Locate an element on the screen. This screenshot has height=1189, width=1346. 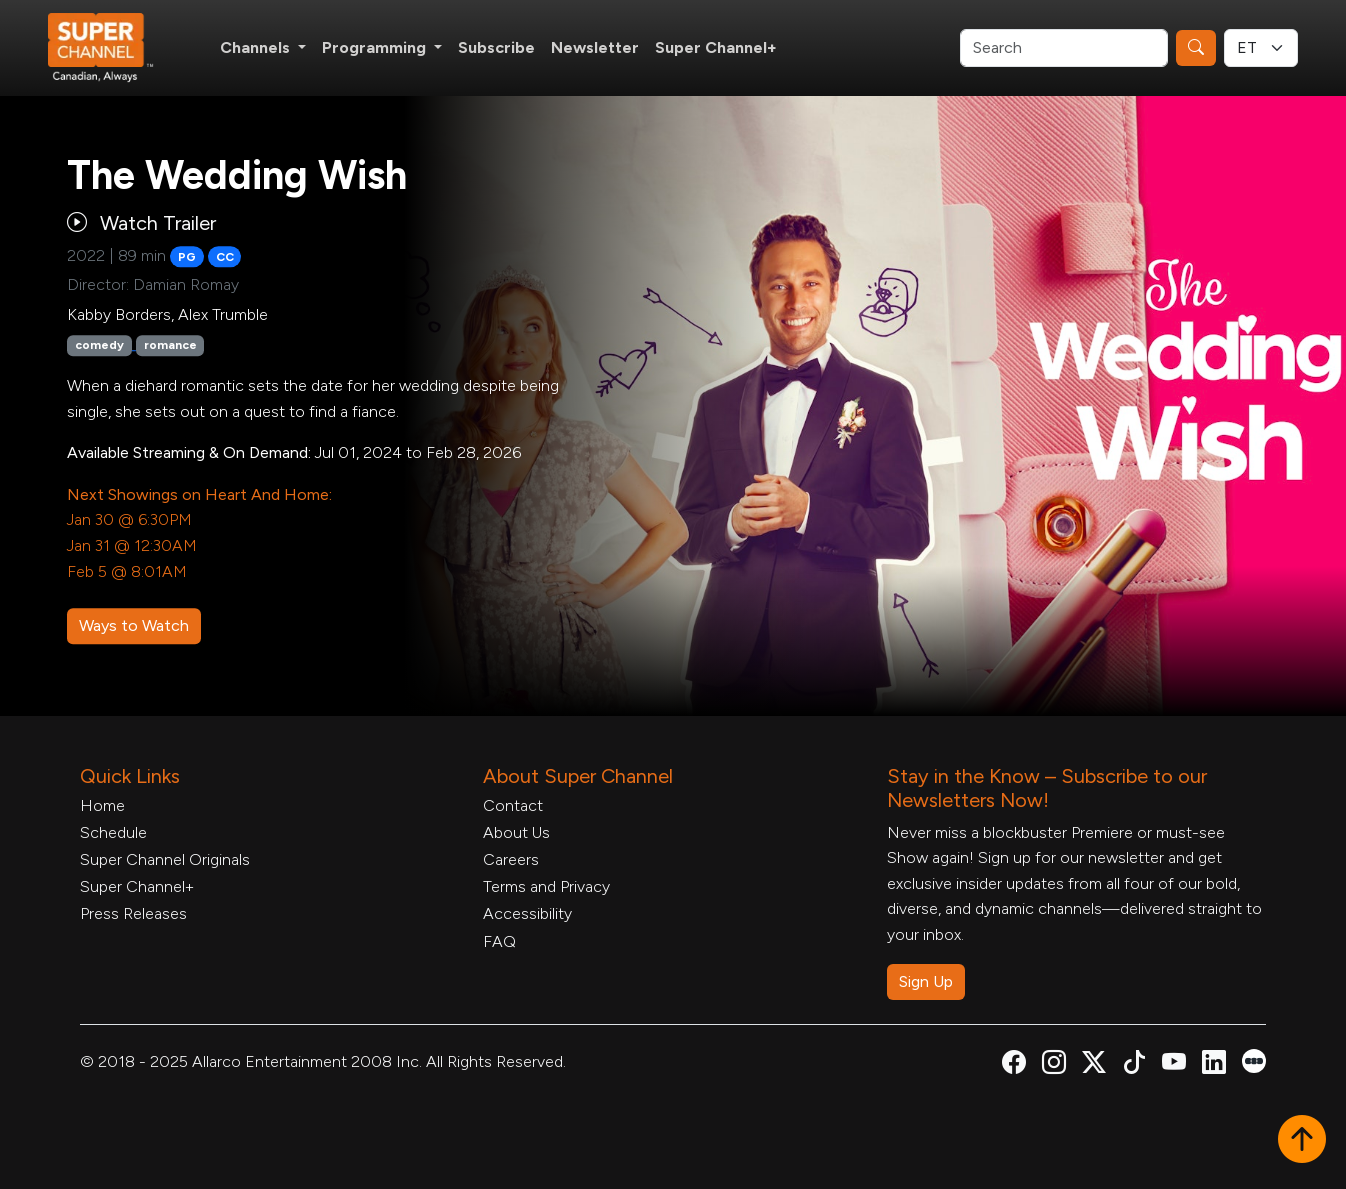
[Super Channel Letterboxd, opens in a new tab] is located at coordinates (1254, 1059).